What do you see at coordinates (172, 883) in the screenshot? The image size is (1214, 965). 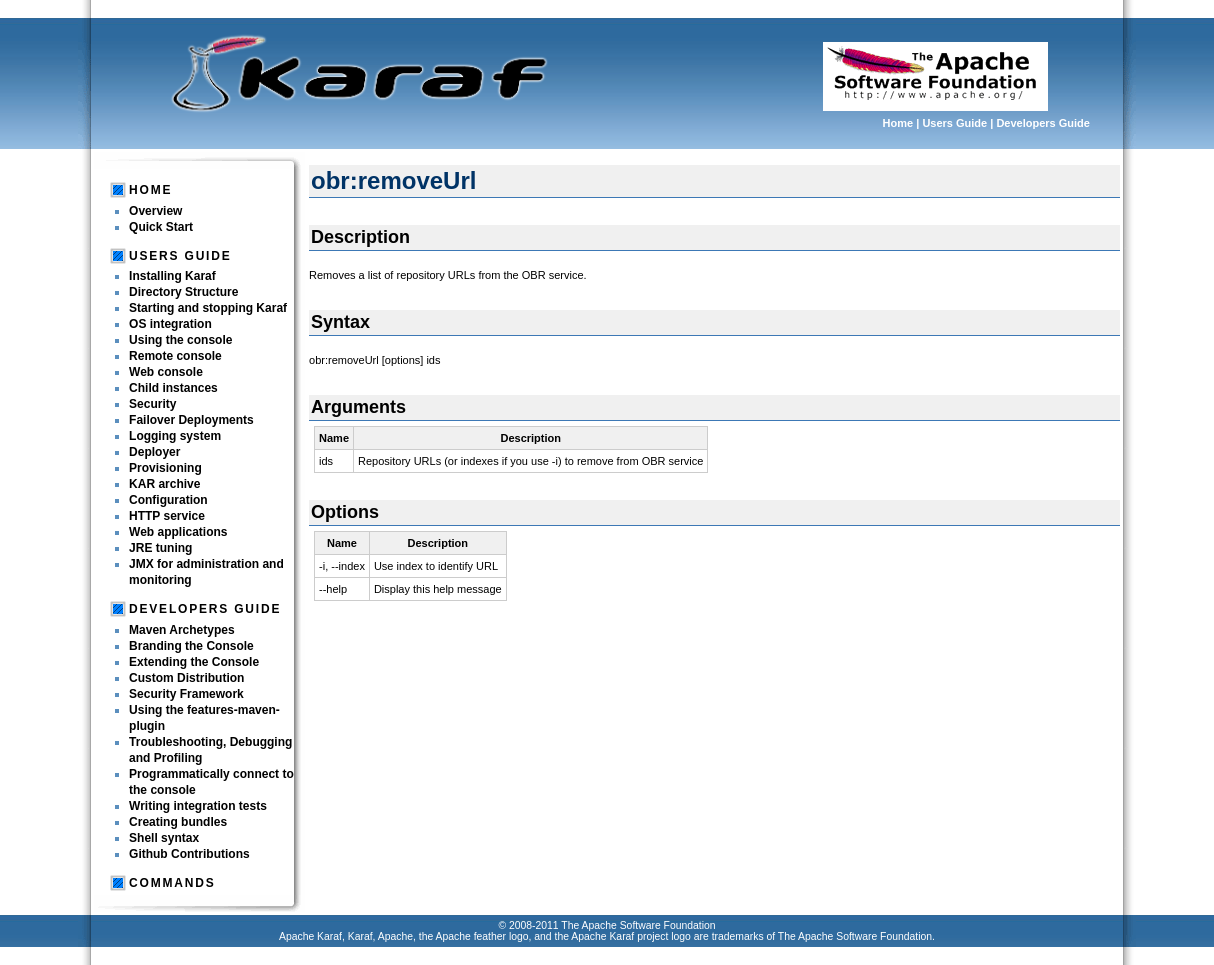 I see `Commands` at bounding box center [172, 883].